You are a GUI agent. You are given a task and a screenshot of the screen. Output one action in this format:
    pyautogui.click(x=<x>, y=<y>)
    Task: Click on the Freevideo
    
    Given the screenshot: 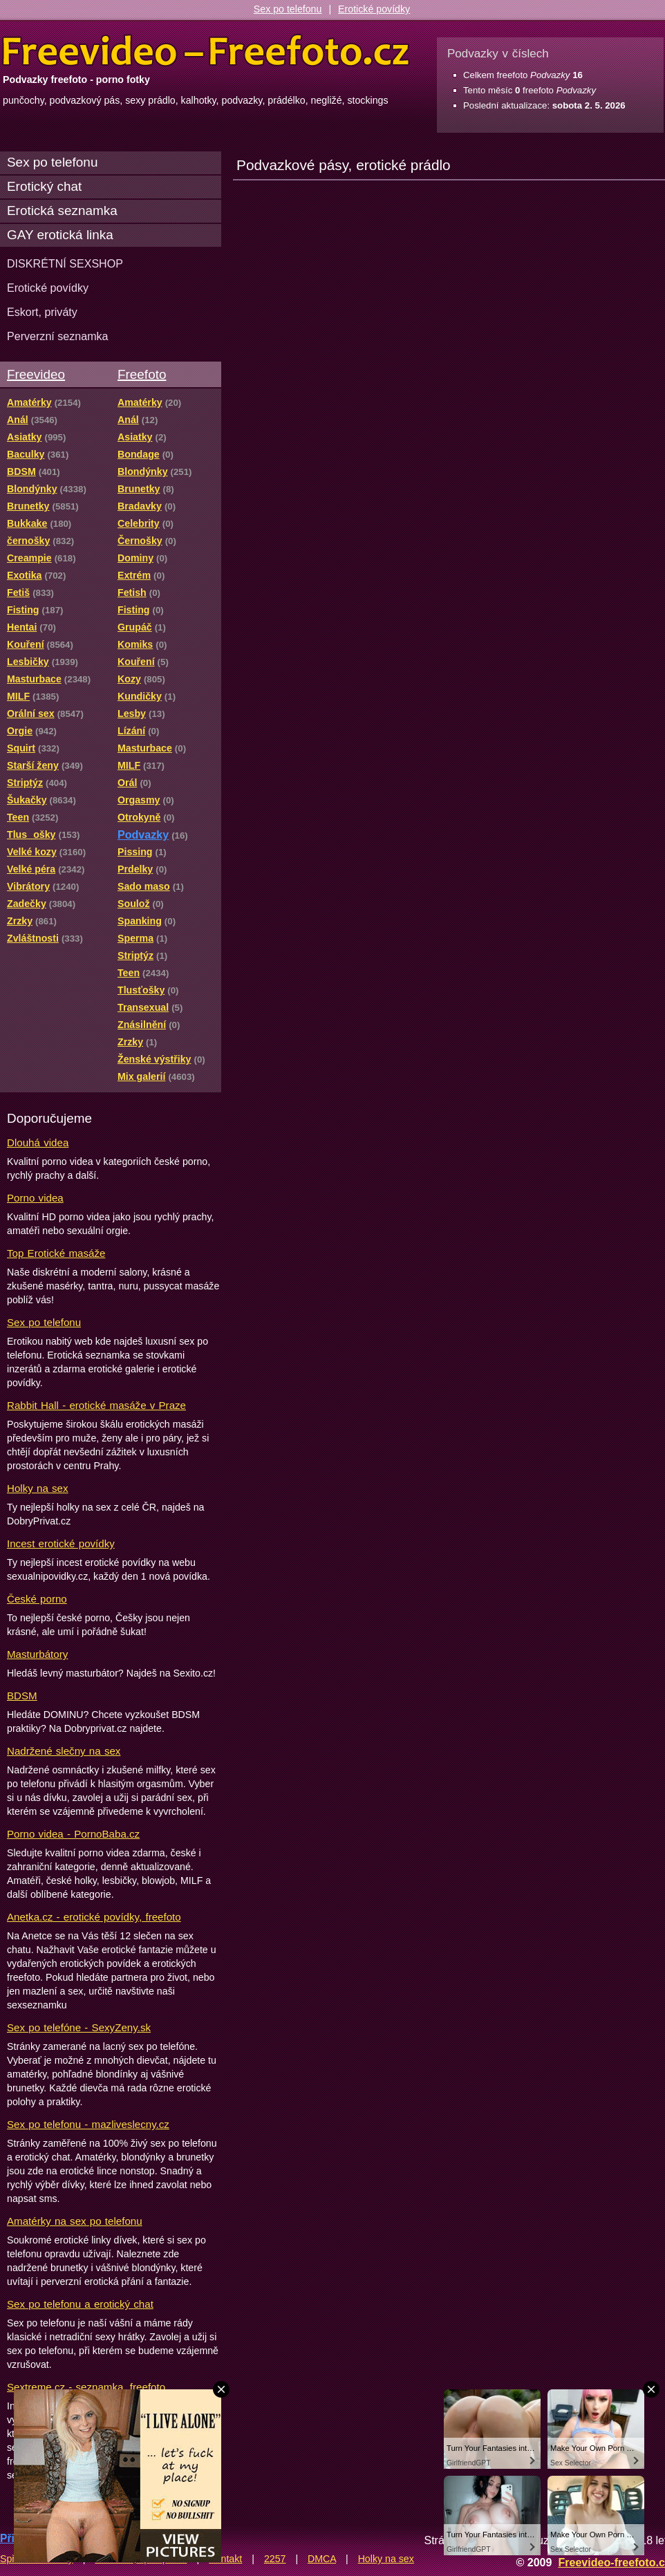 What is the action you would take?
    pyautogui.click(x=36, y=374)
    